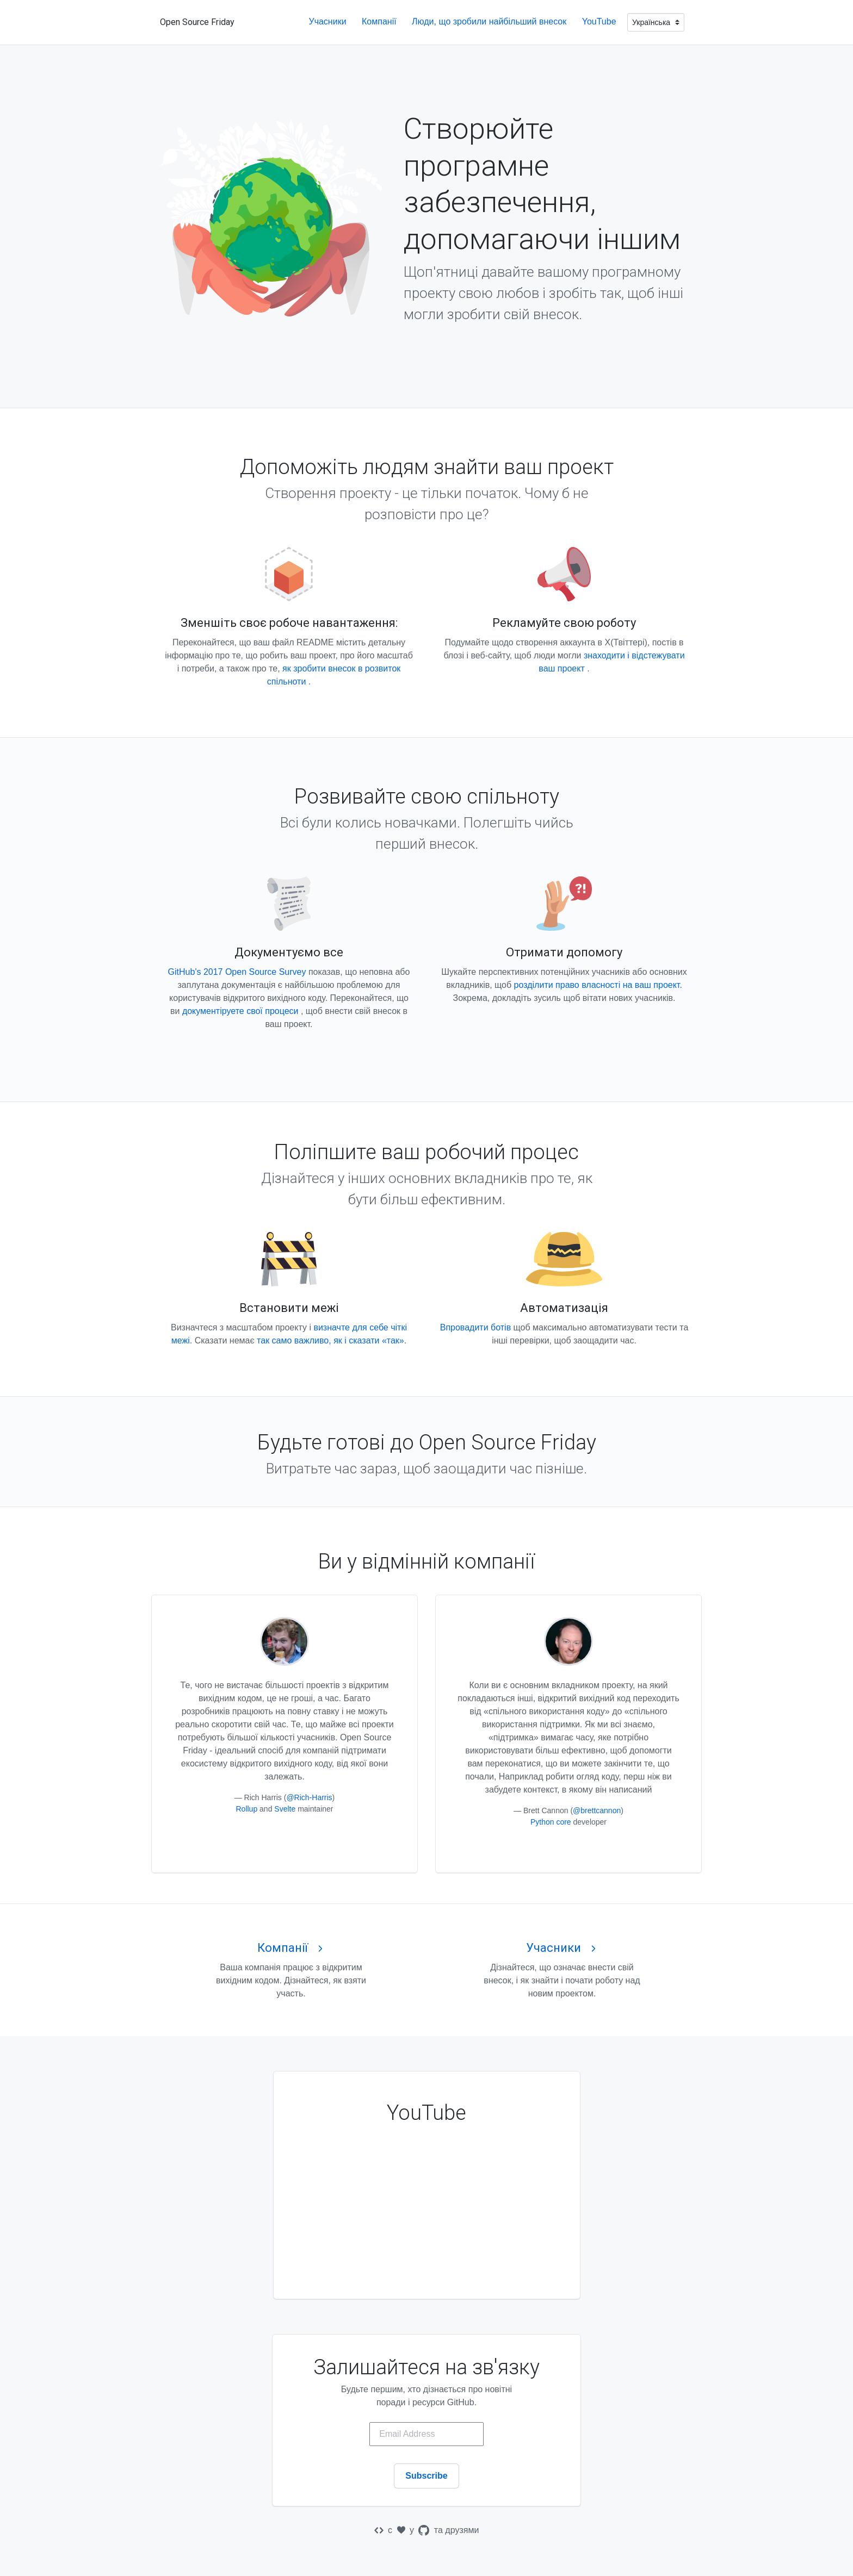 This screenshot has width=853, height=2576. What do you see at coordinates (475, 1327) in the screenshot?
I see `Впровадити ботів` at bounding box center [475, 1327].